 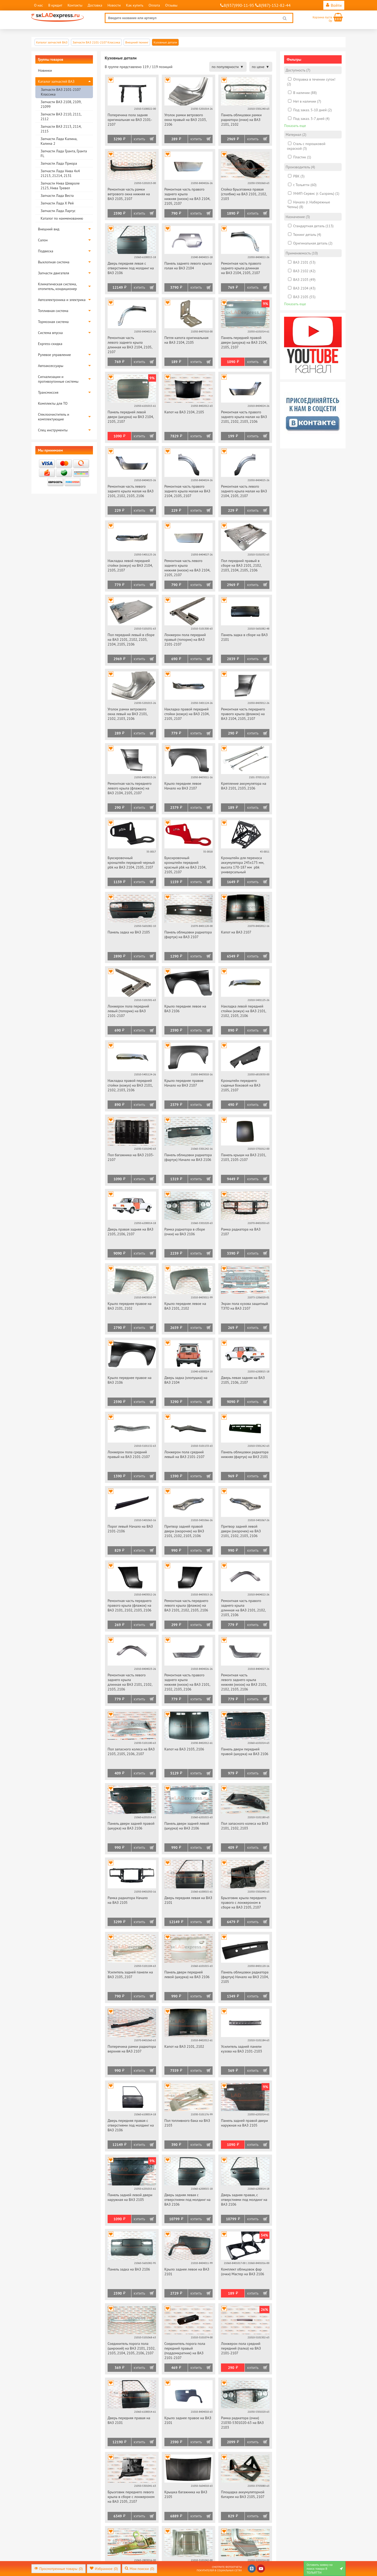 I want to click on Пол запасного колеса на ВАЗ 2103, 2105, 2106, 2107, so click(x=131, y=1751).